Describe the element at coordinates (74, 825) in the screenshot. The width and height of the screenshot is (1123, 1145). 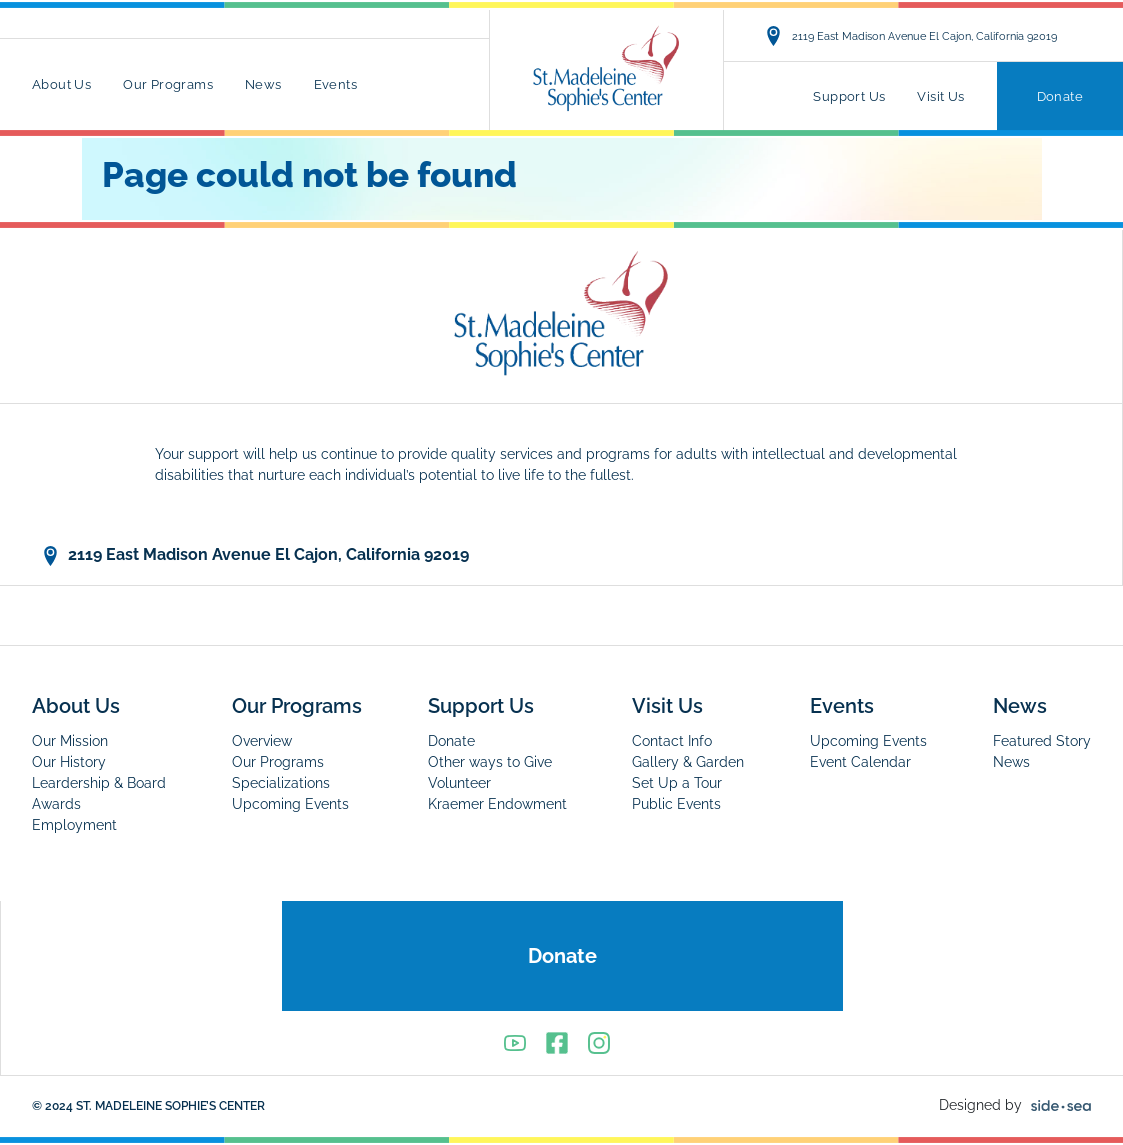
I see `Employment` at that location.